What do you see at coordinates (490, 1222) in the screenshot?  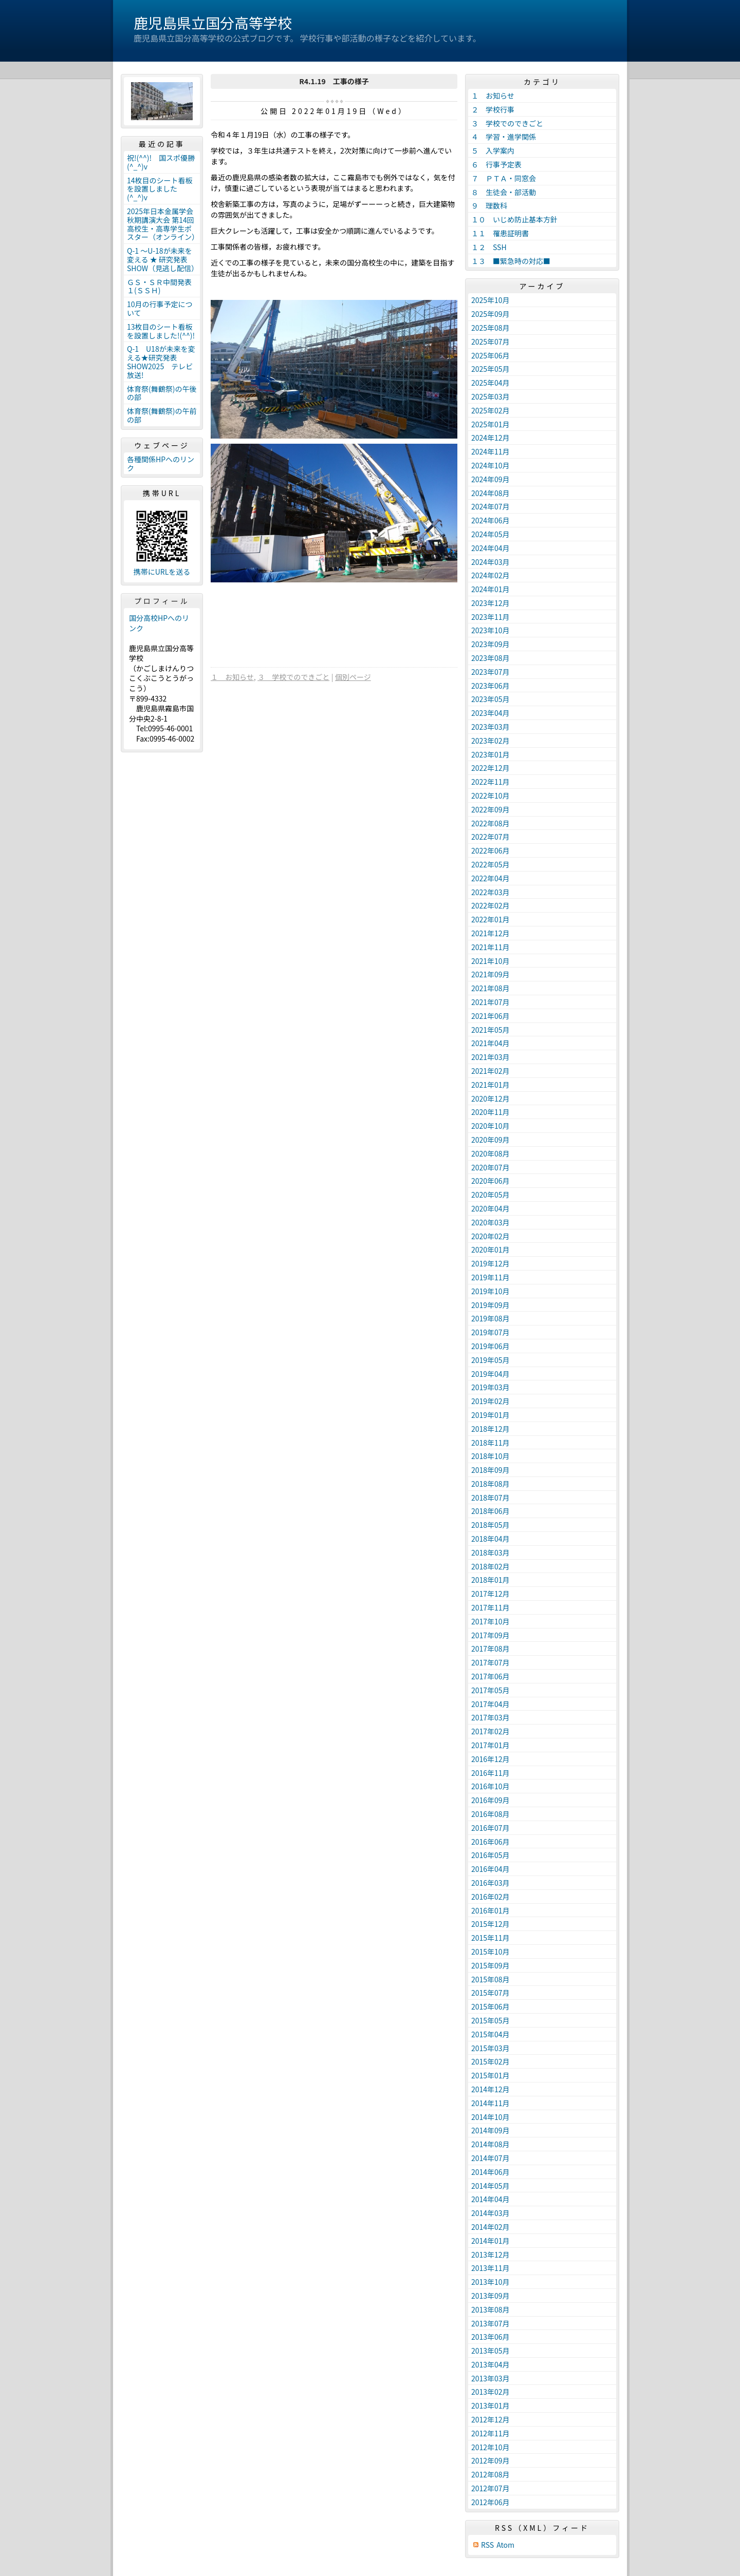 I see `2020年03月` at bounding box center [490, 1222].